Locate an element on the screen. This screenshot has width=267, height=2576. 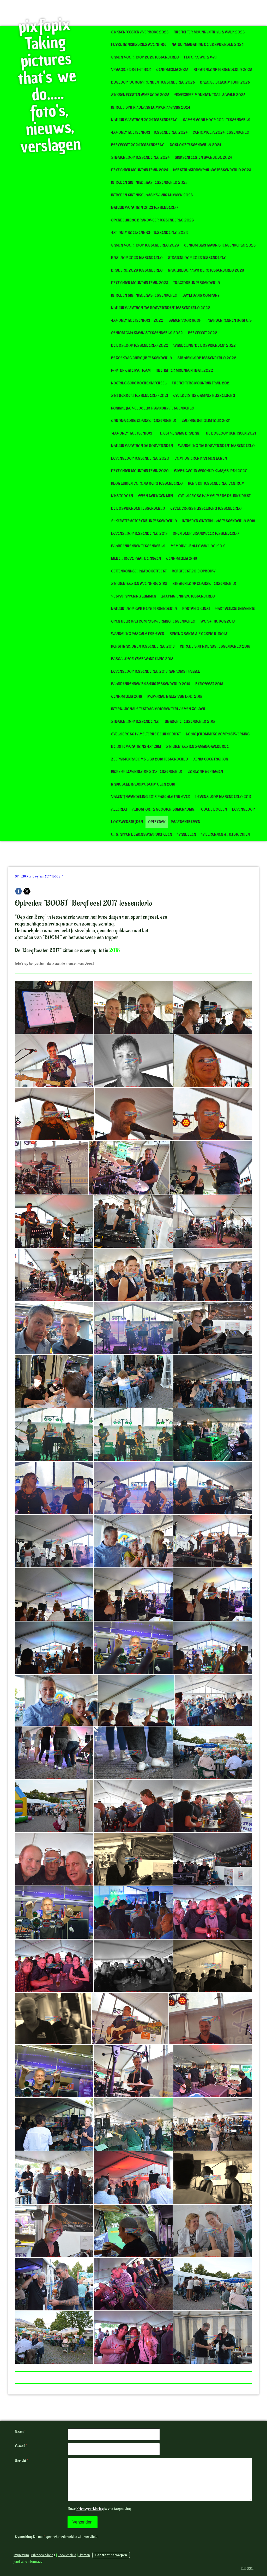
Zeepkistenrace MS Liga 2018 tessenderlo is located at coordinates (149, 759).